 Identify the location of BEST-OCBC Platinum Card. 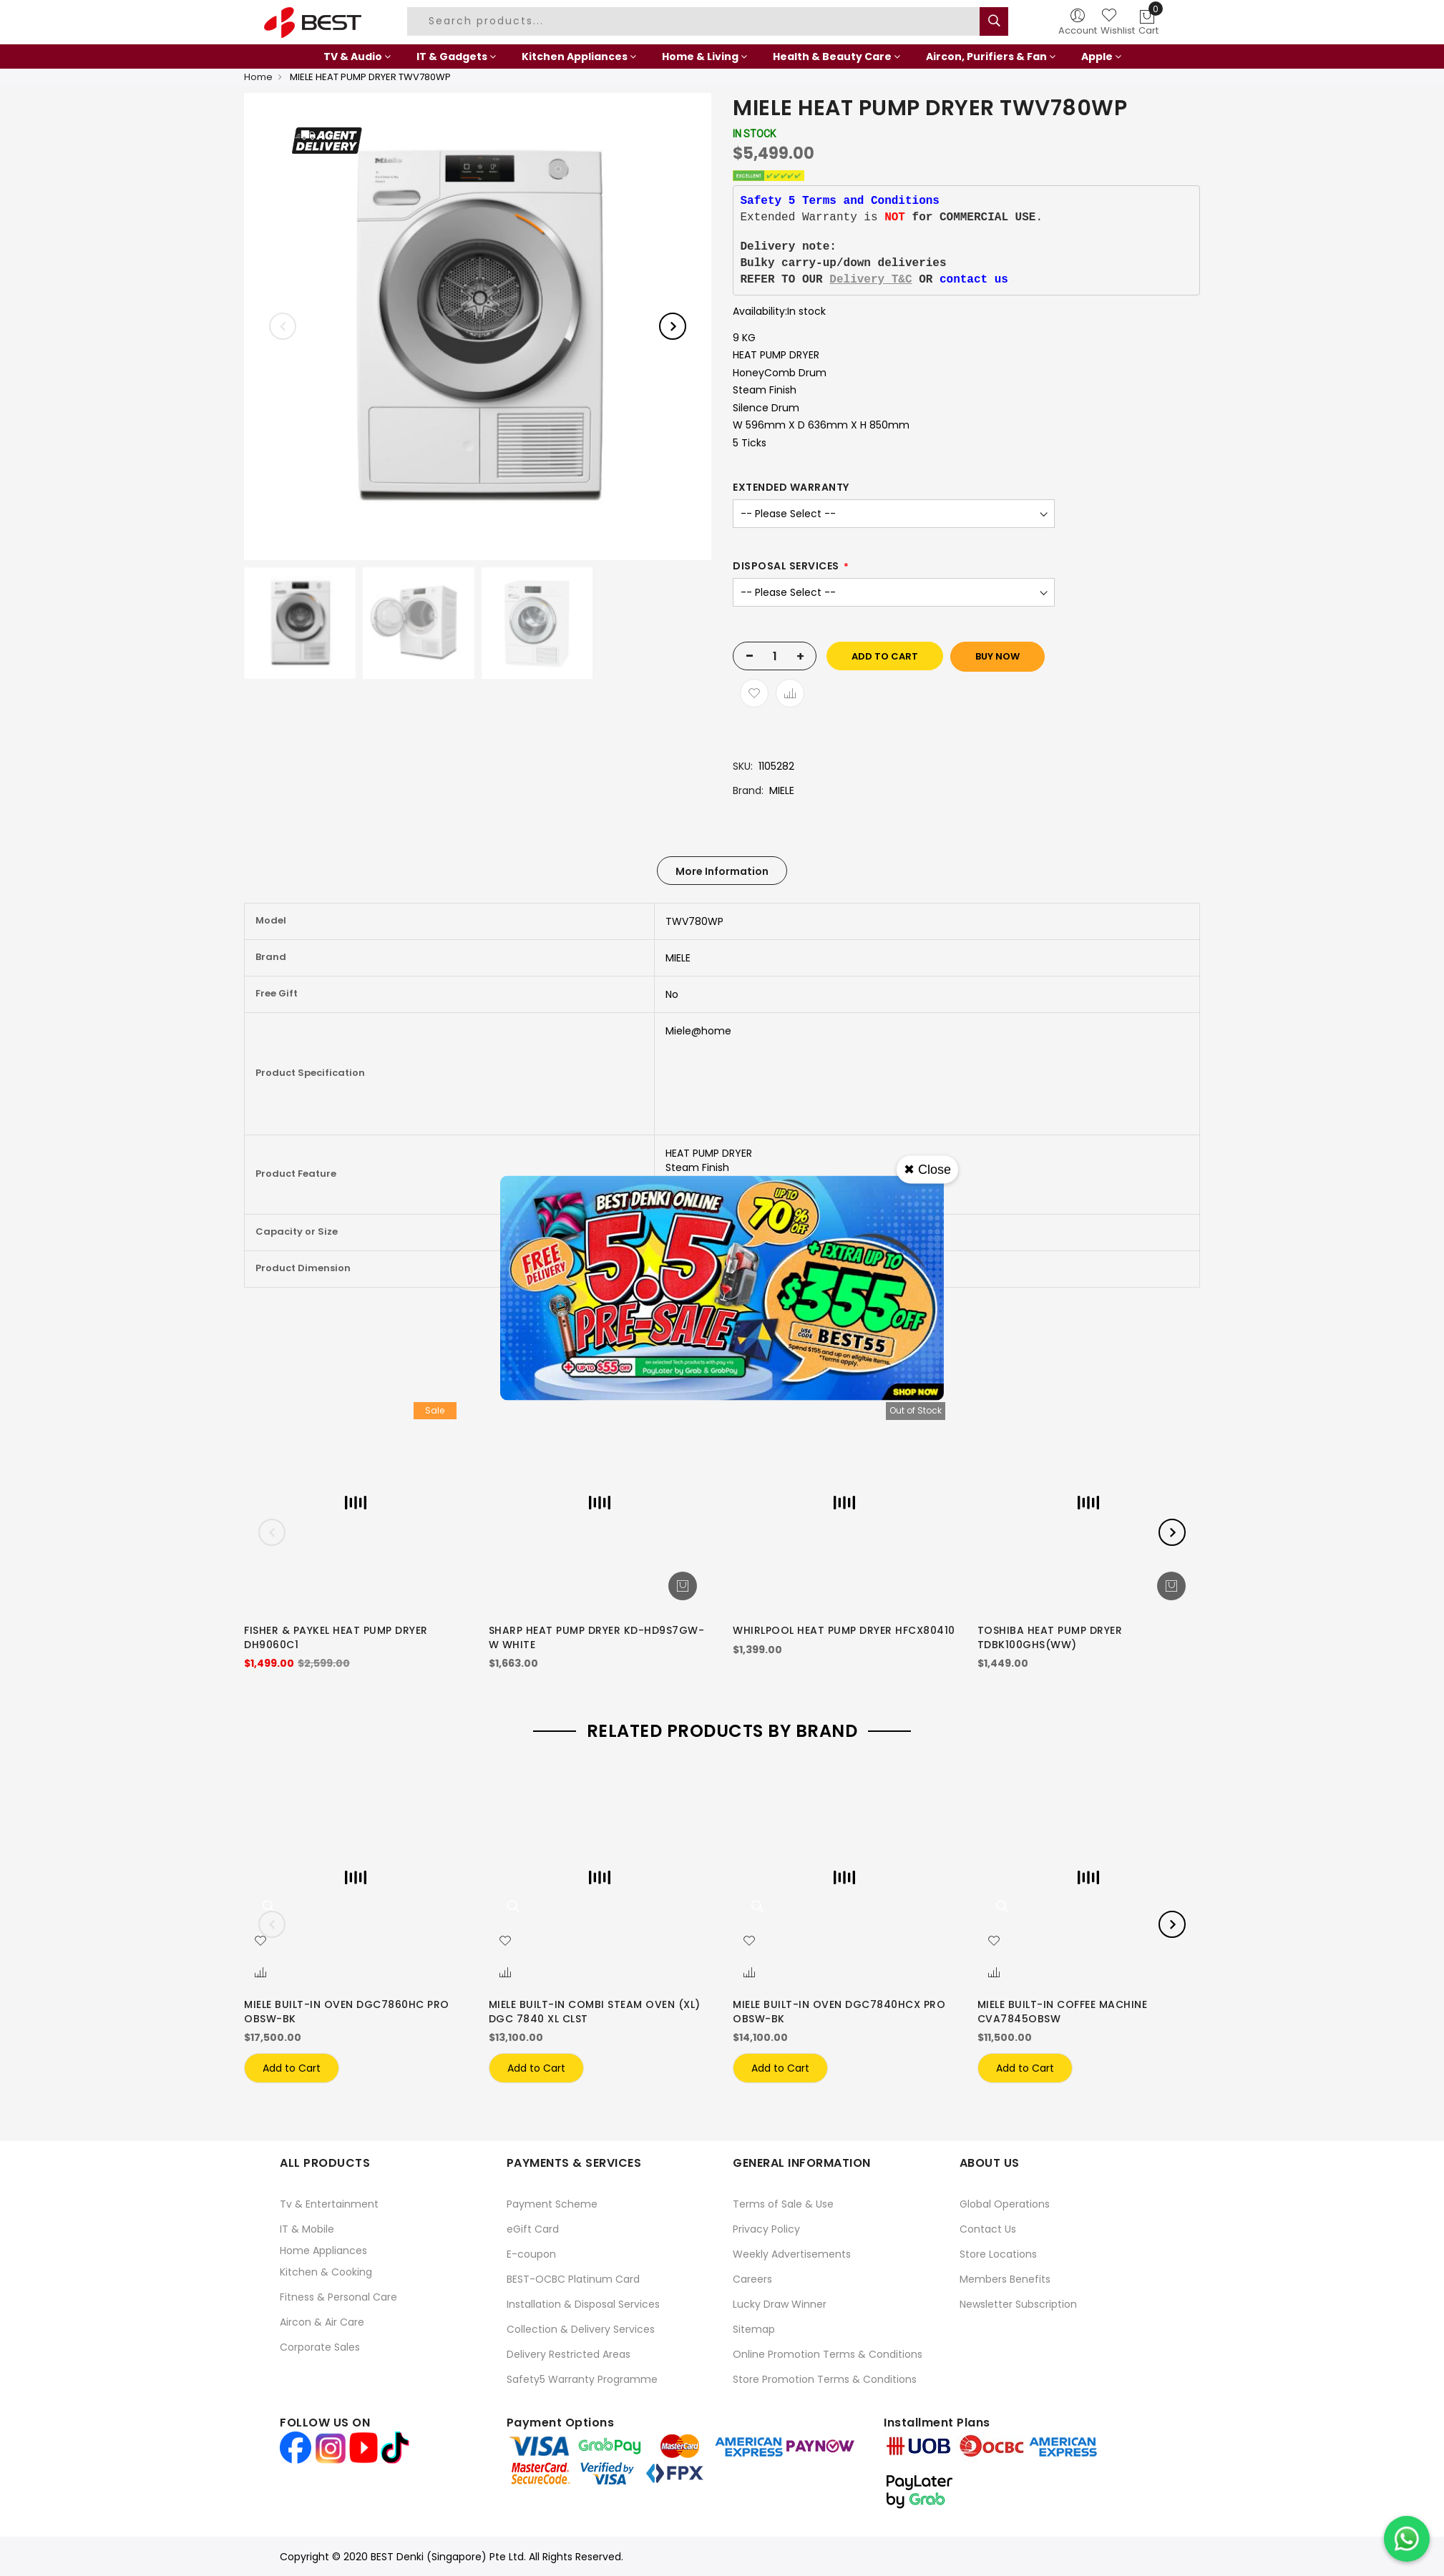
(573, 2279).